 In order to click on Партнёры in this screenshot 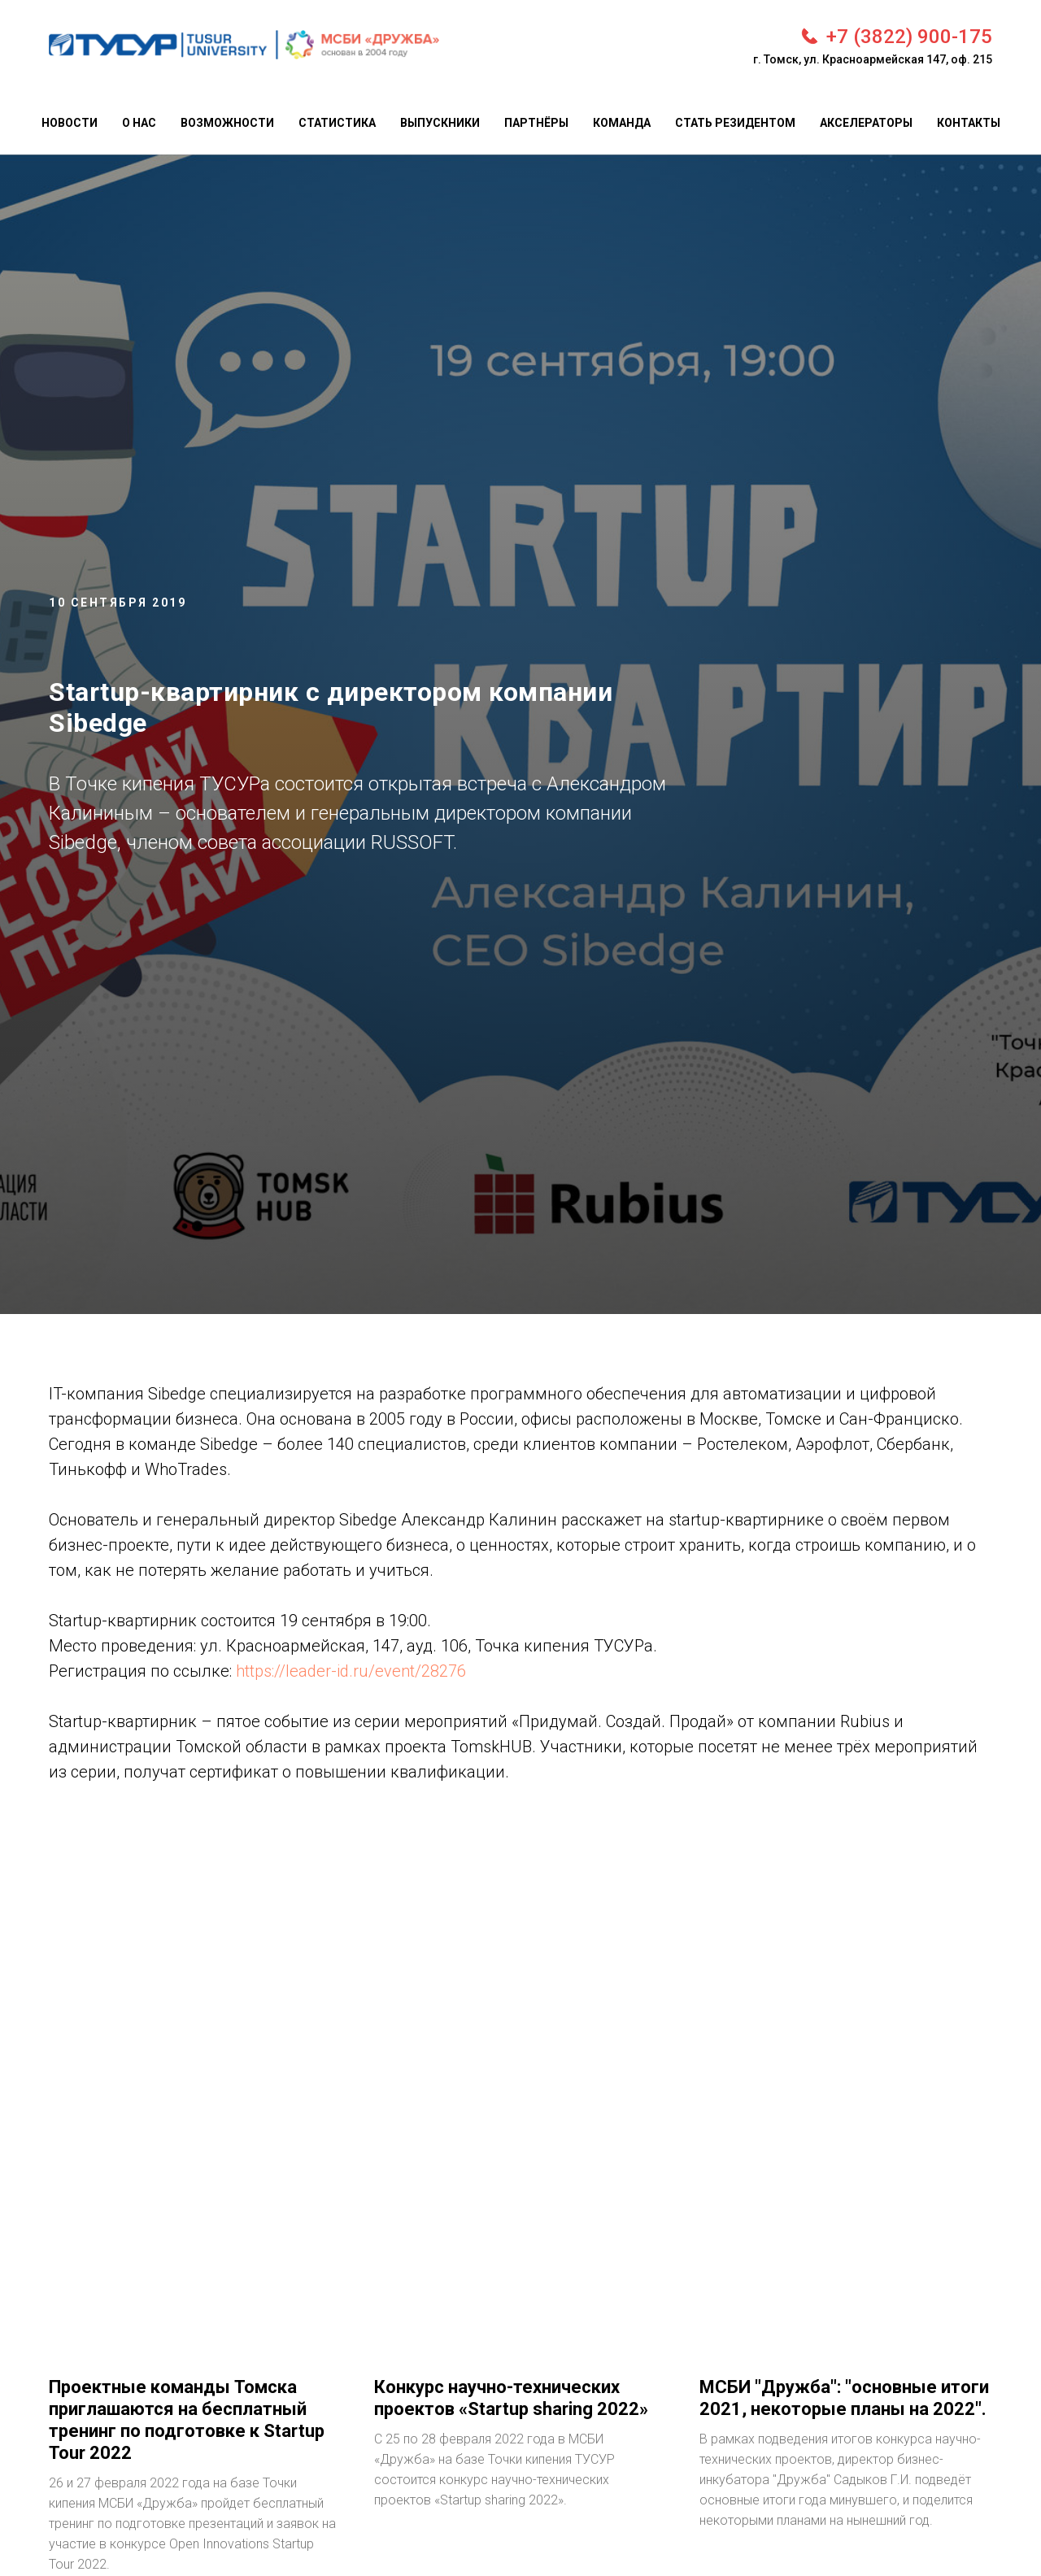, I will do `click(536, 122)`.